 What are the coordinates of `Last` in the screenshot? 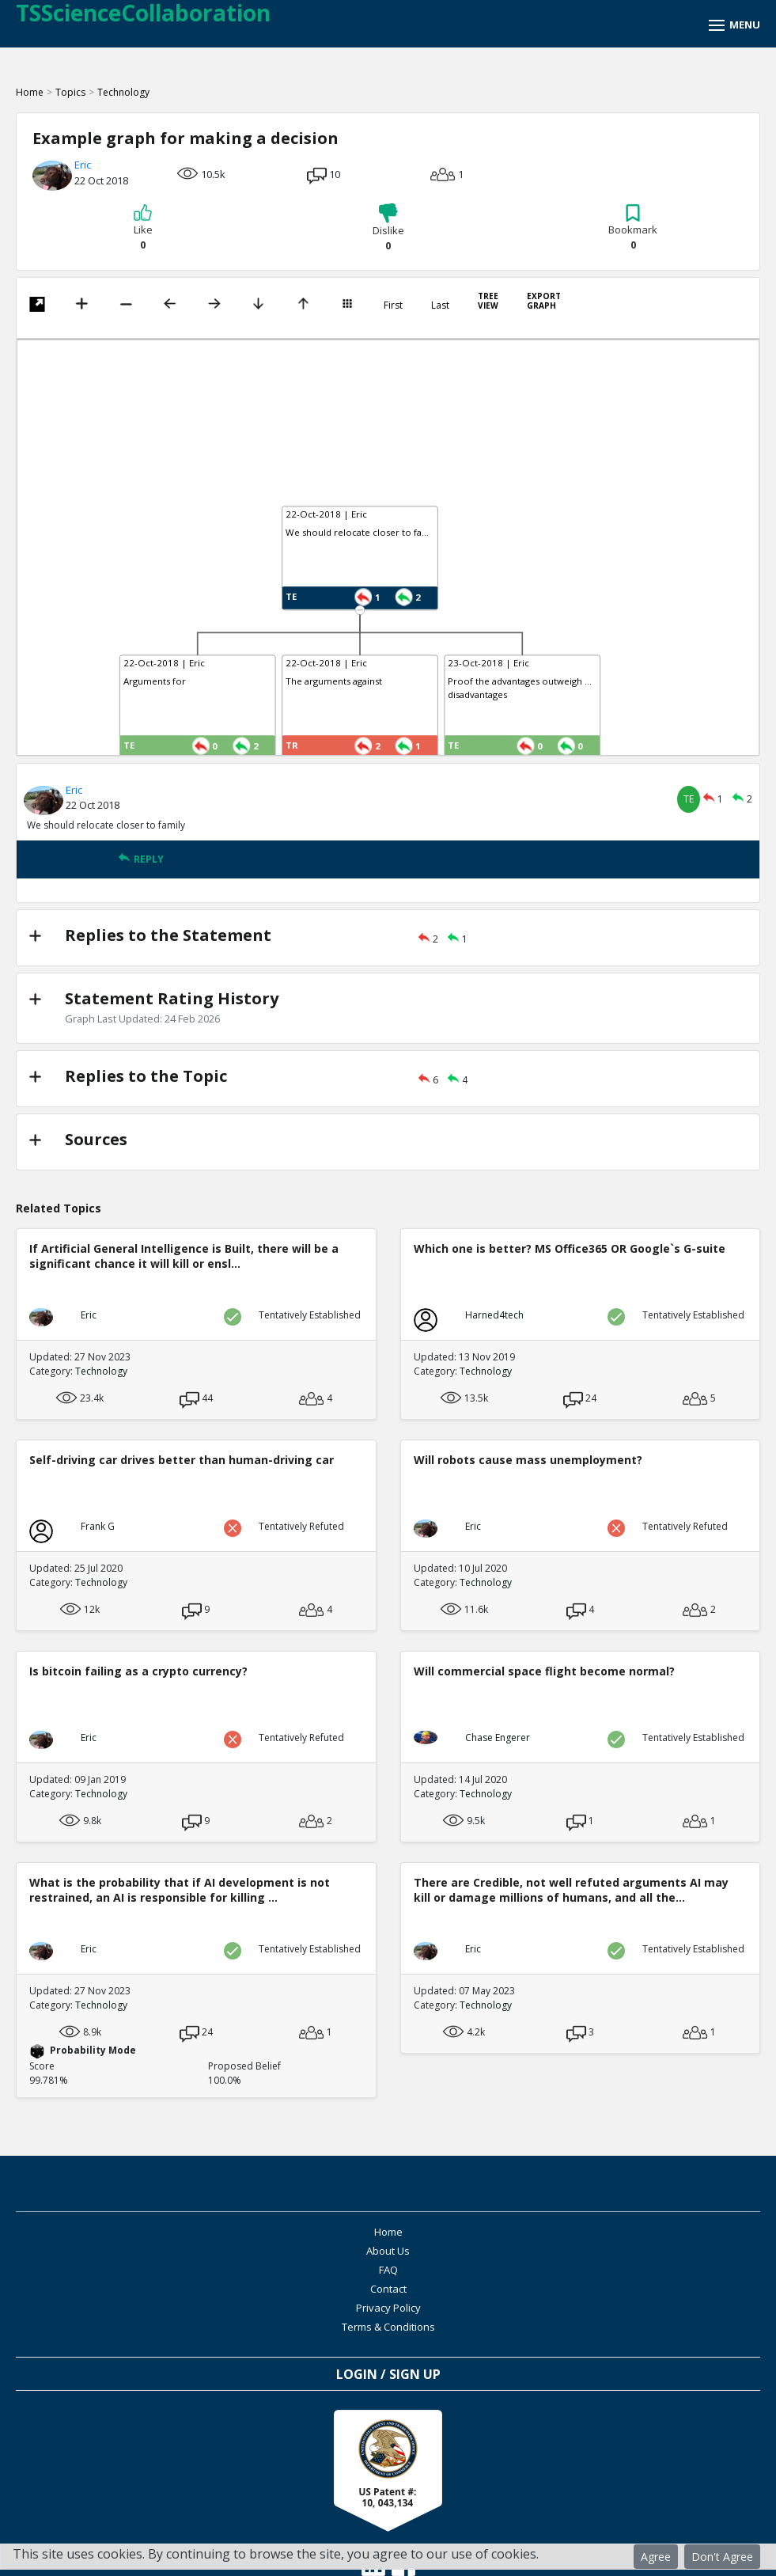 It's located at (440, 305).